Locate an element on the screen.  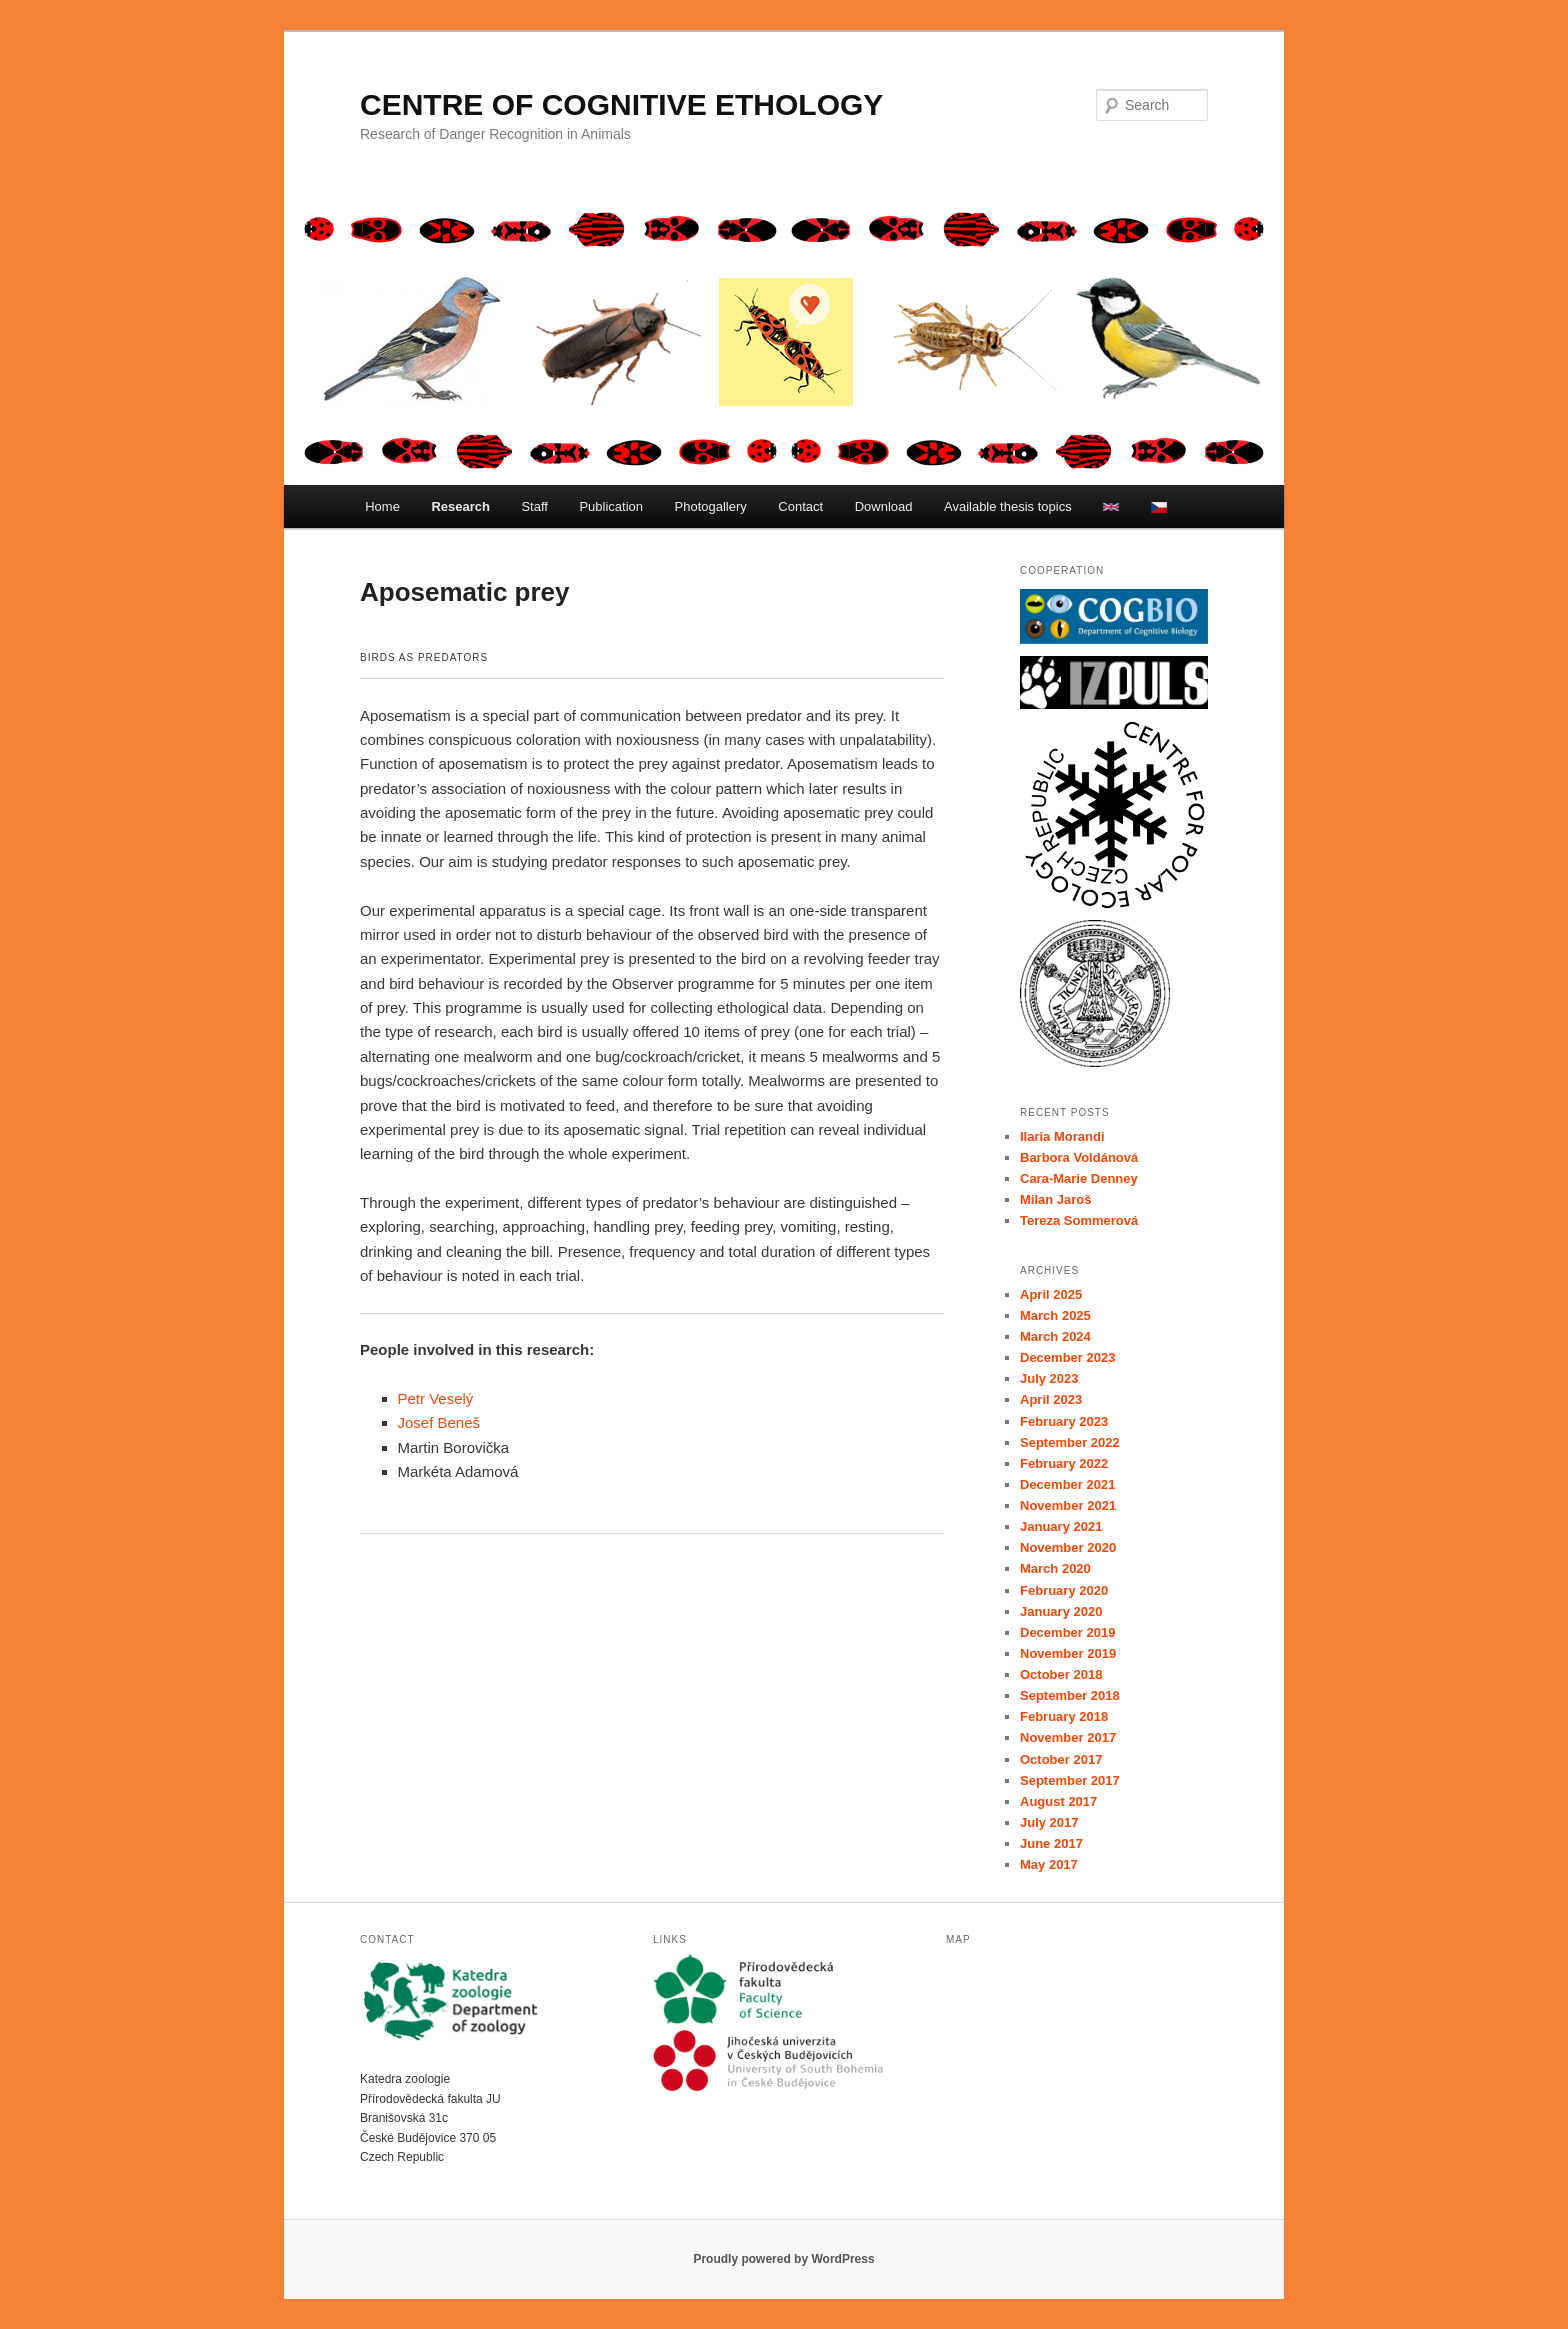
March 2025 is located at coordinates (1055, 1315).